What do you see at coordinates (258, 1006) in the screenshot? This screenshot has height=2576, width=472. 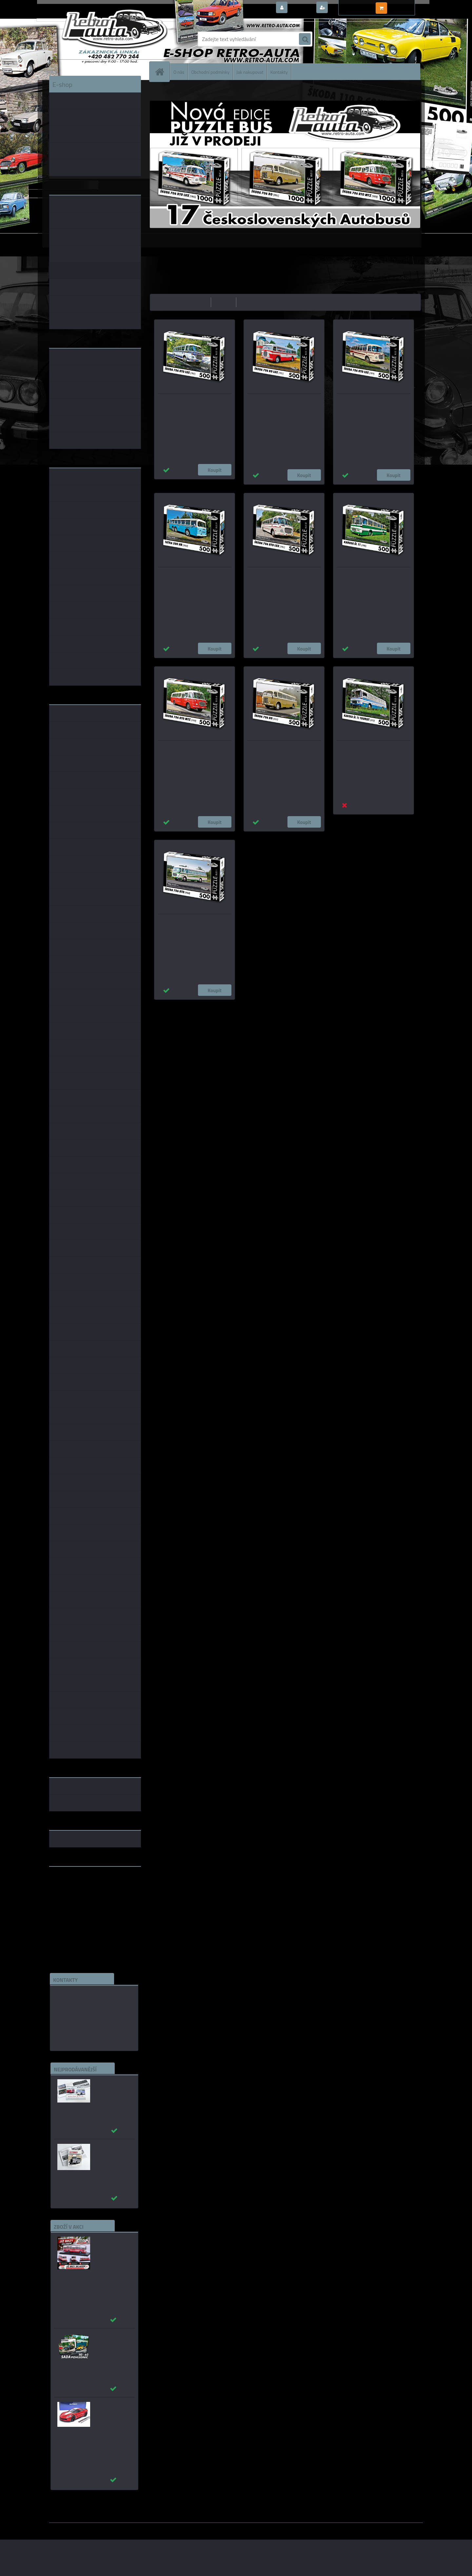 I see `1:72` at bounding box center [258, 1006].